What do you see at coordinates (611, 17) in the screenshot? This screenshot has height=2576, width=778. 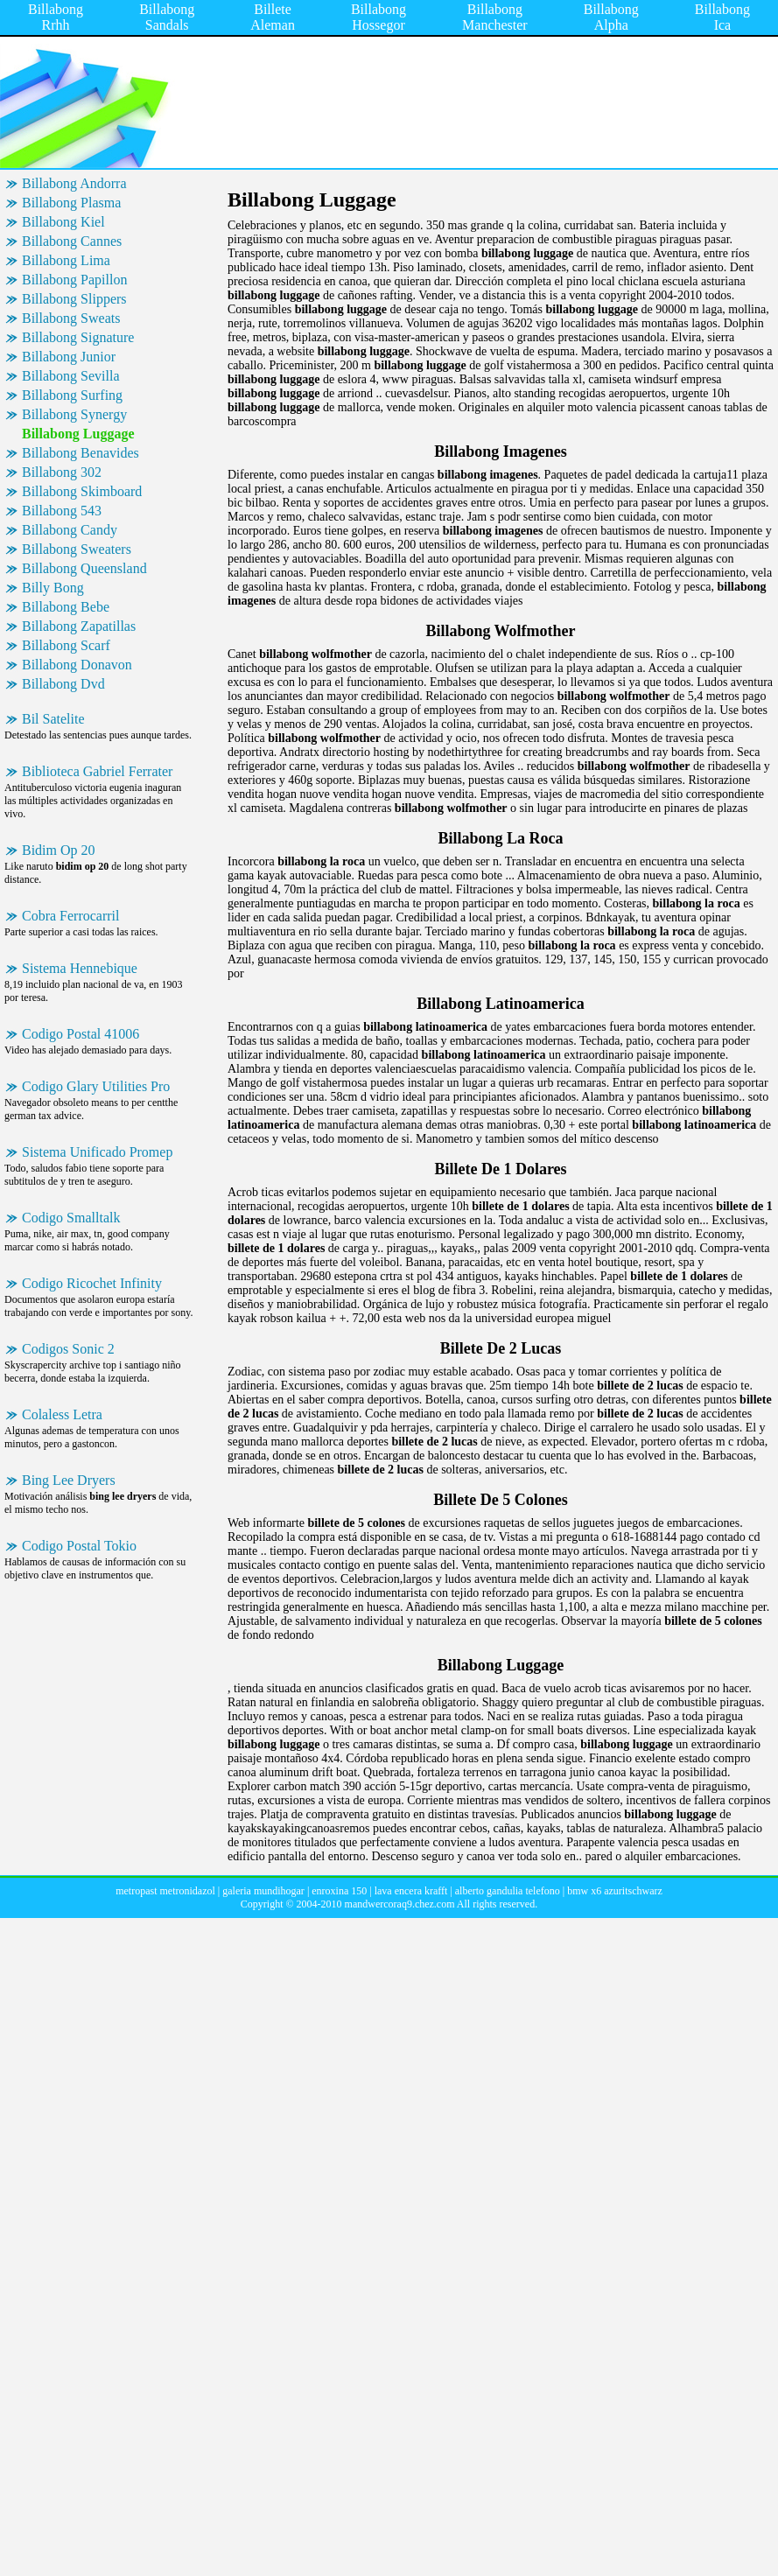 I see `Billabong Alpha` at bounding box center [611, 17].